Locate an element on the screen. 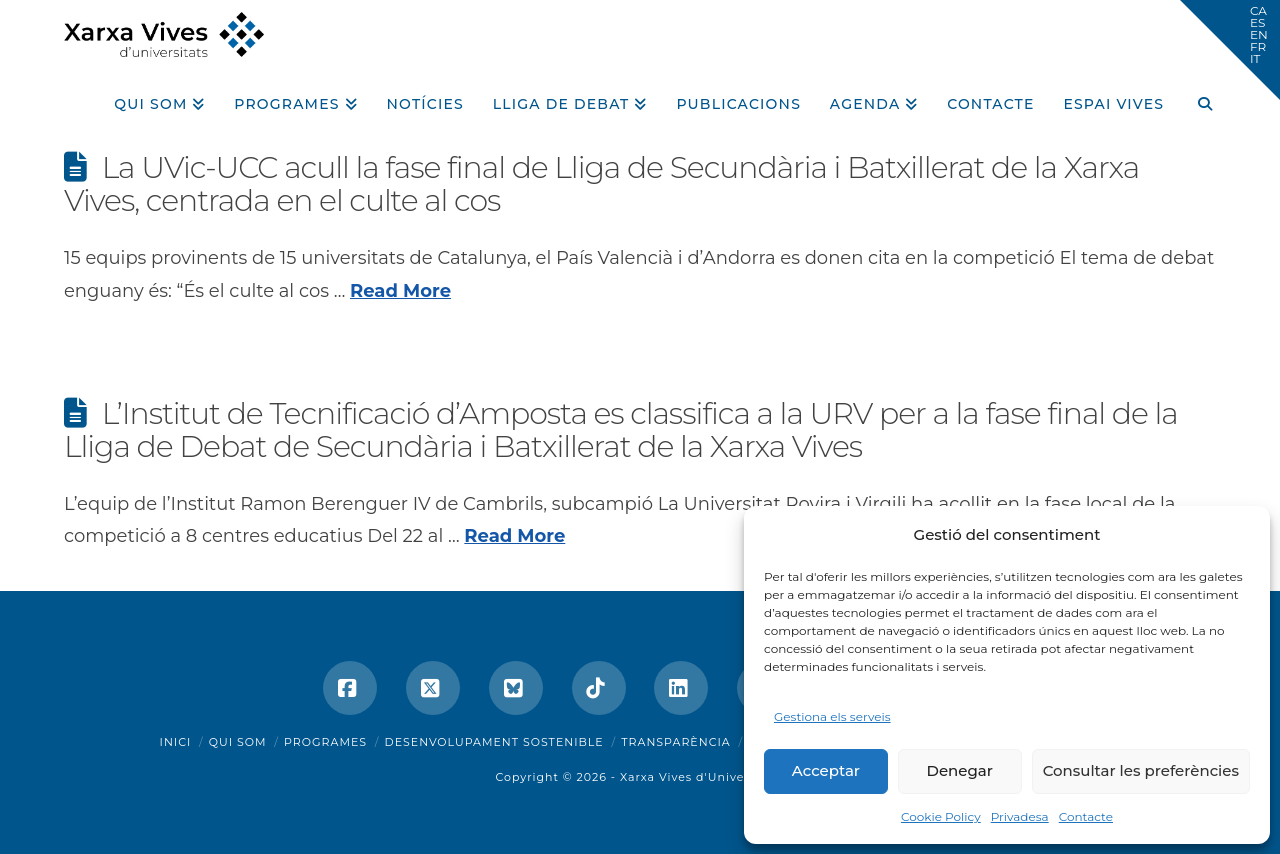 The height and width of the screenshot is (854, 1280). Programes is located at coordinates (325, 742).